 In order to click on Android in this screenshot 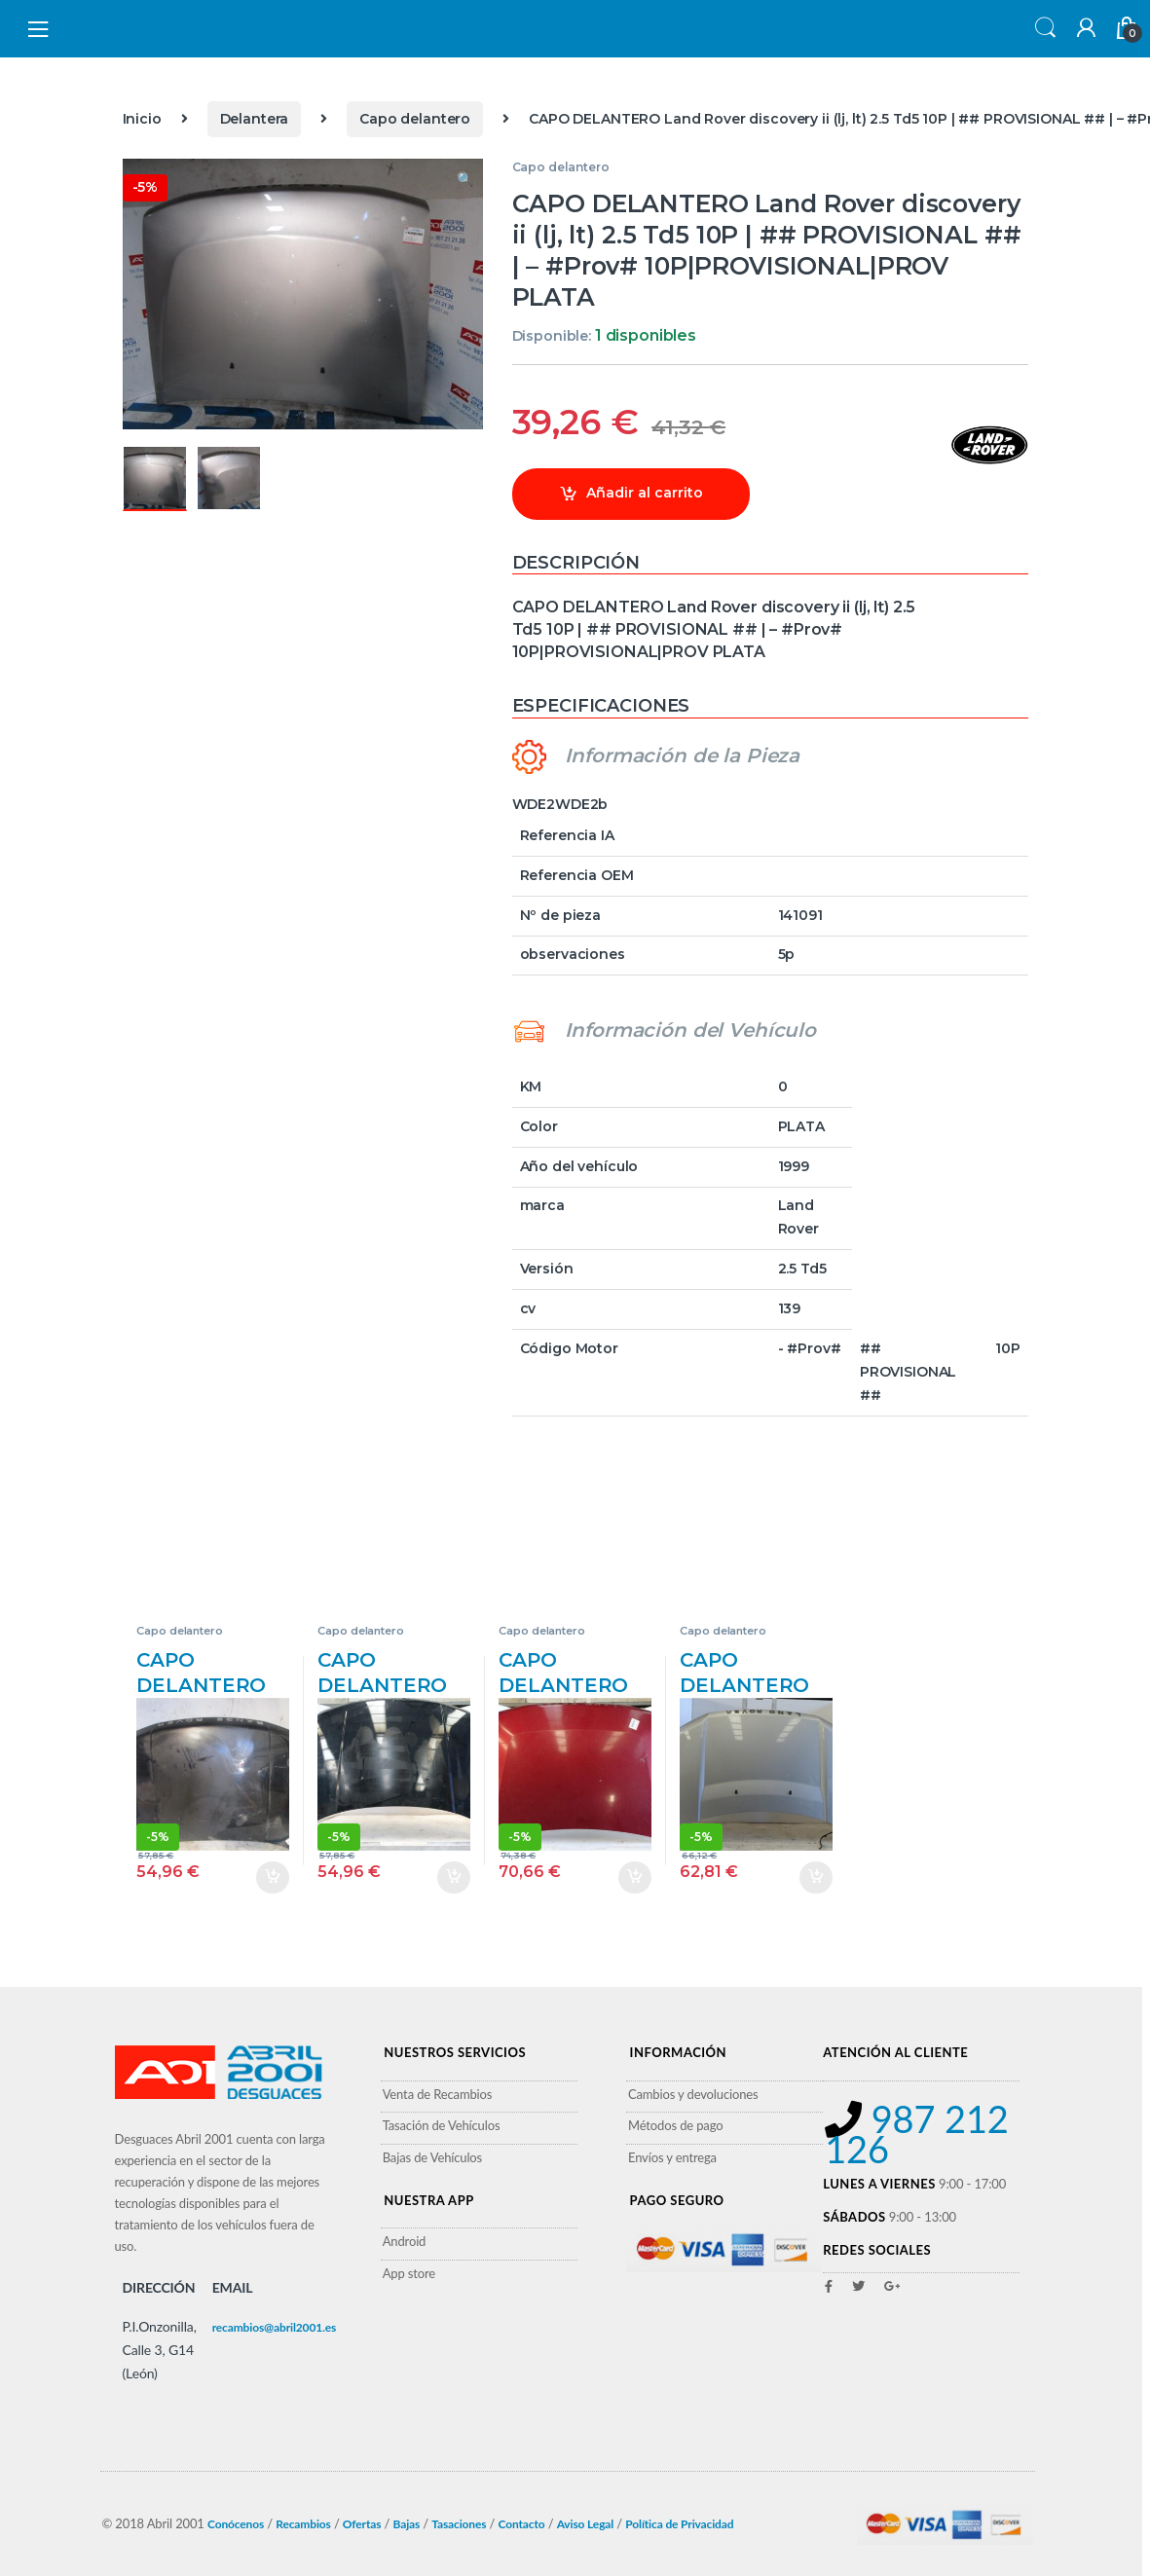, I will do `click(405, 2241)`.